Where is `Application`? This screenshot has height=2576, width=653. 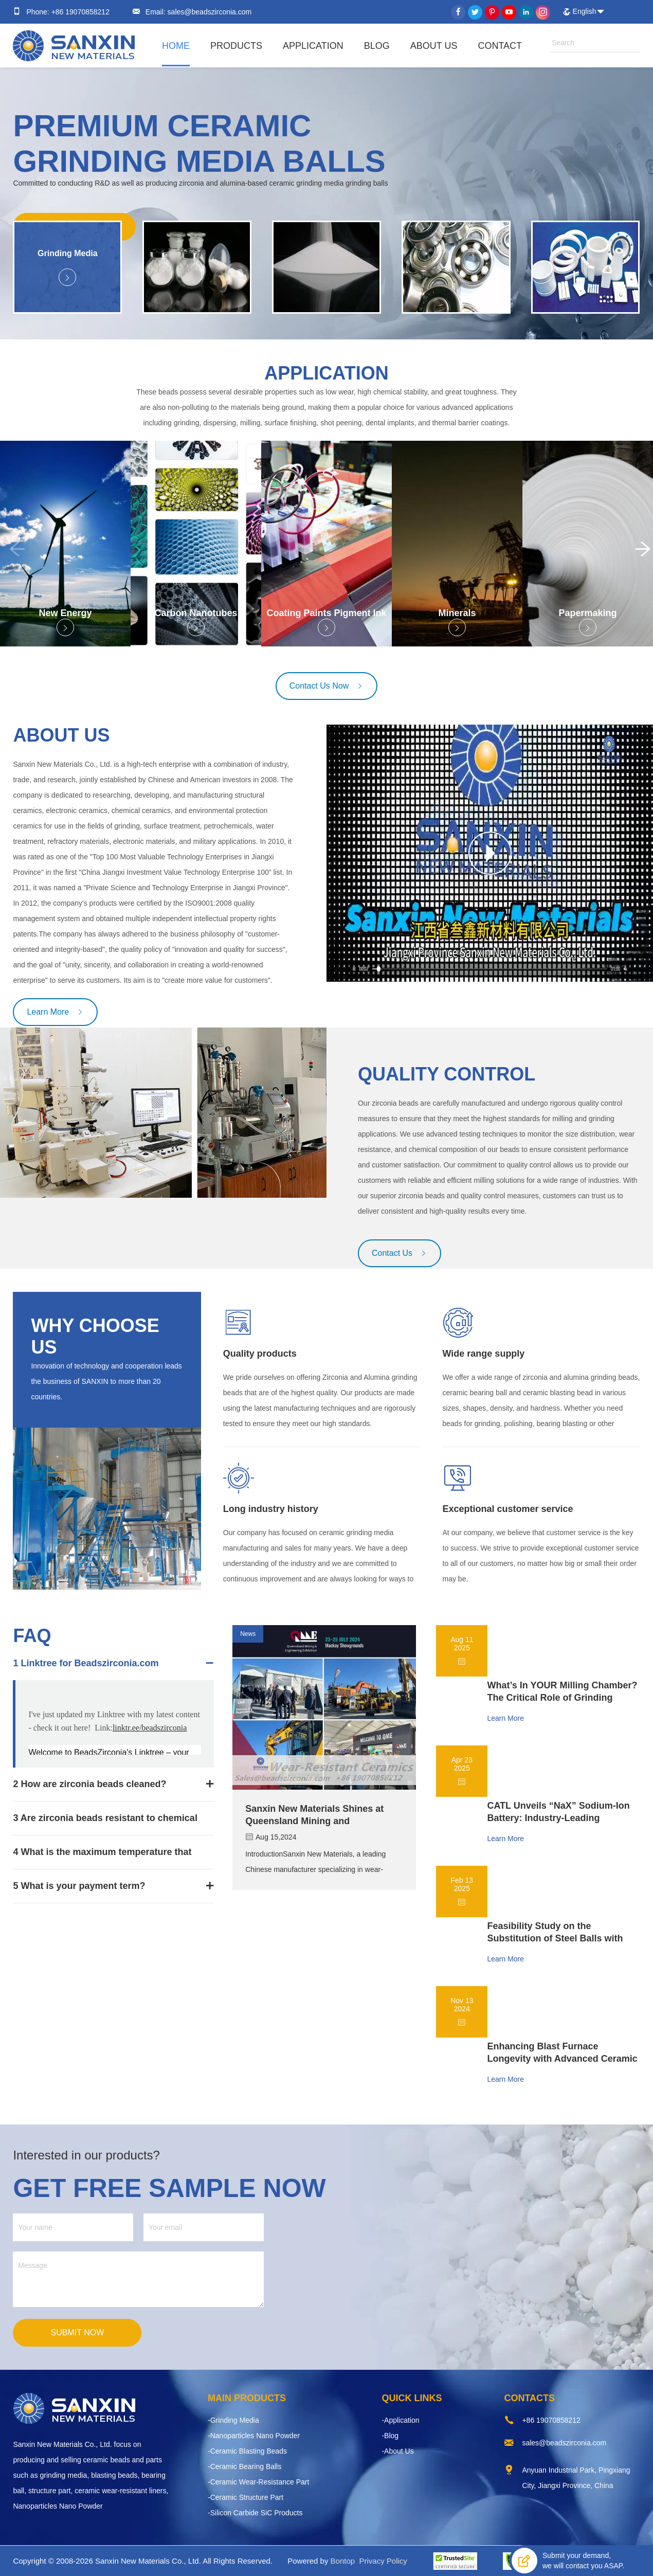
Application is located at coordinates (313, 46).